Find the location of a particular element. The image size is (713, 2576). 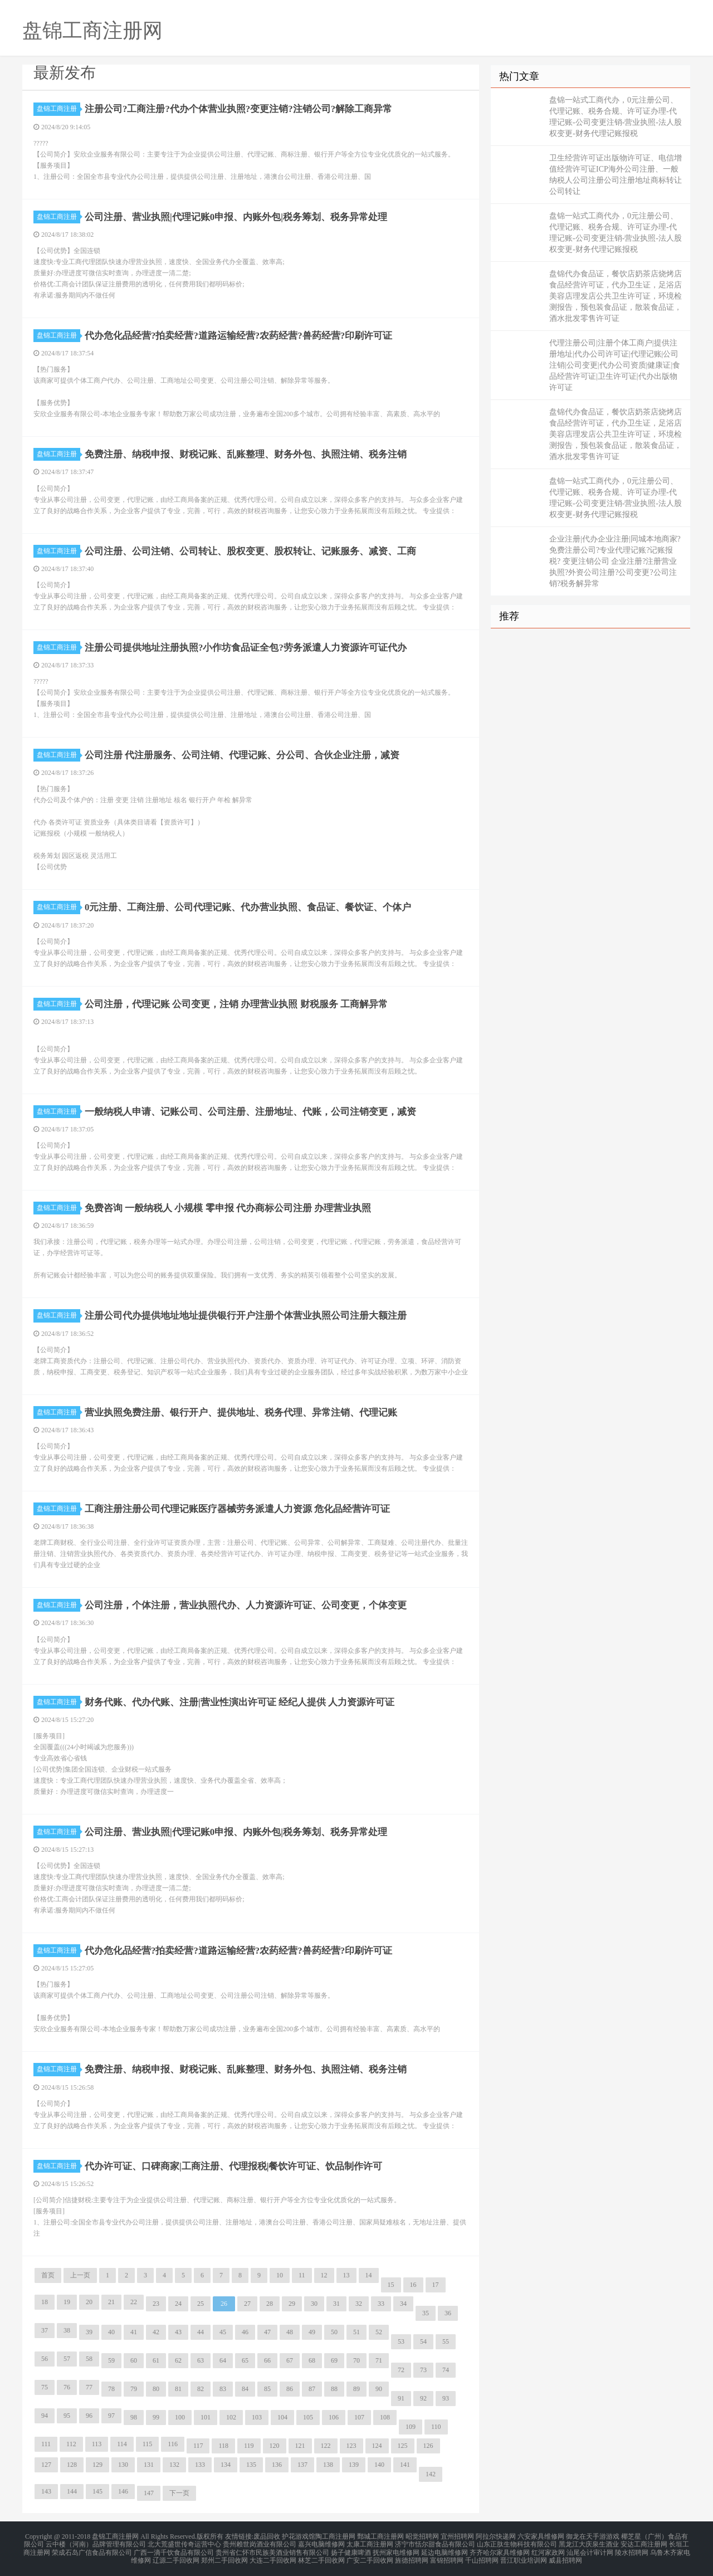

94 is located at coordinates (44, 2415).